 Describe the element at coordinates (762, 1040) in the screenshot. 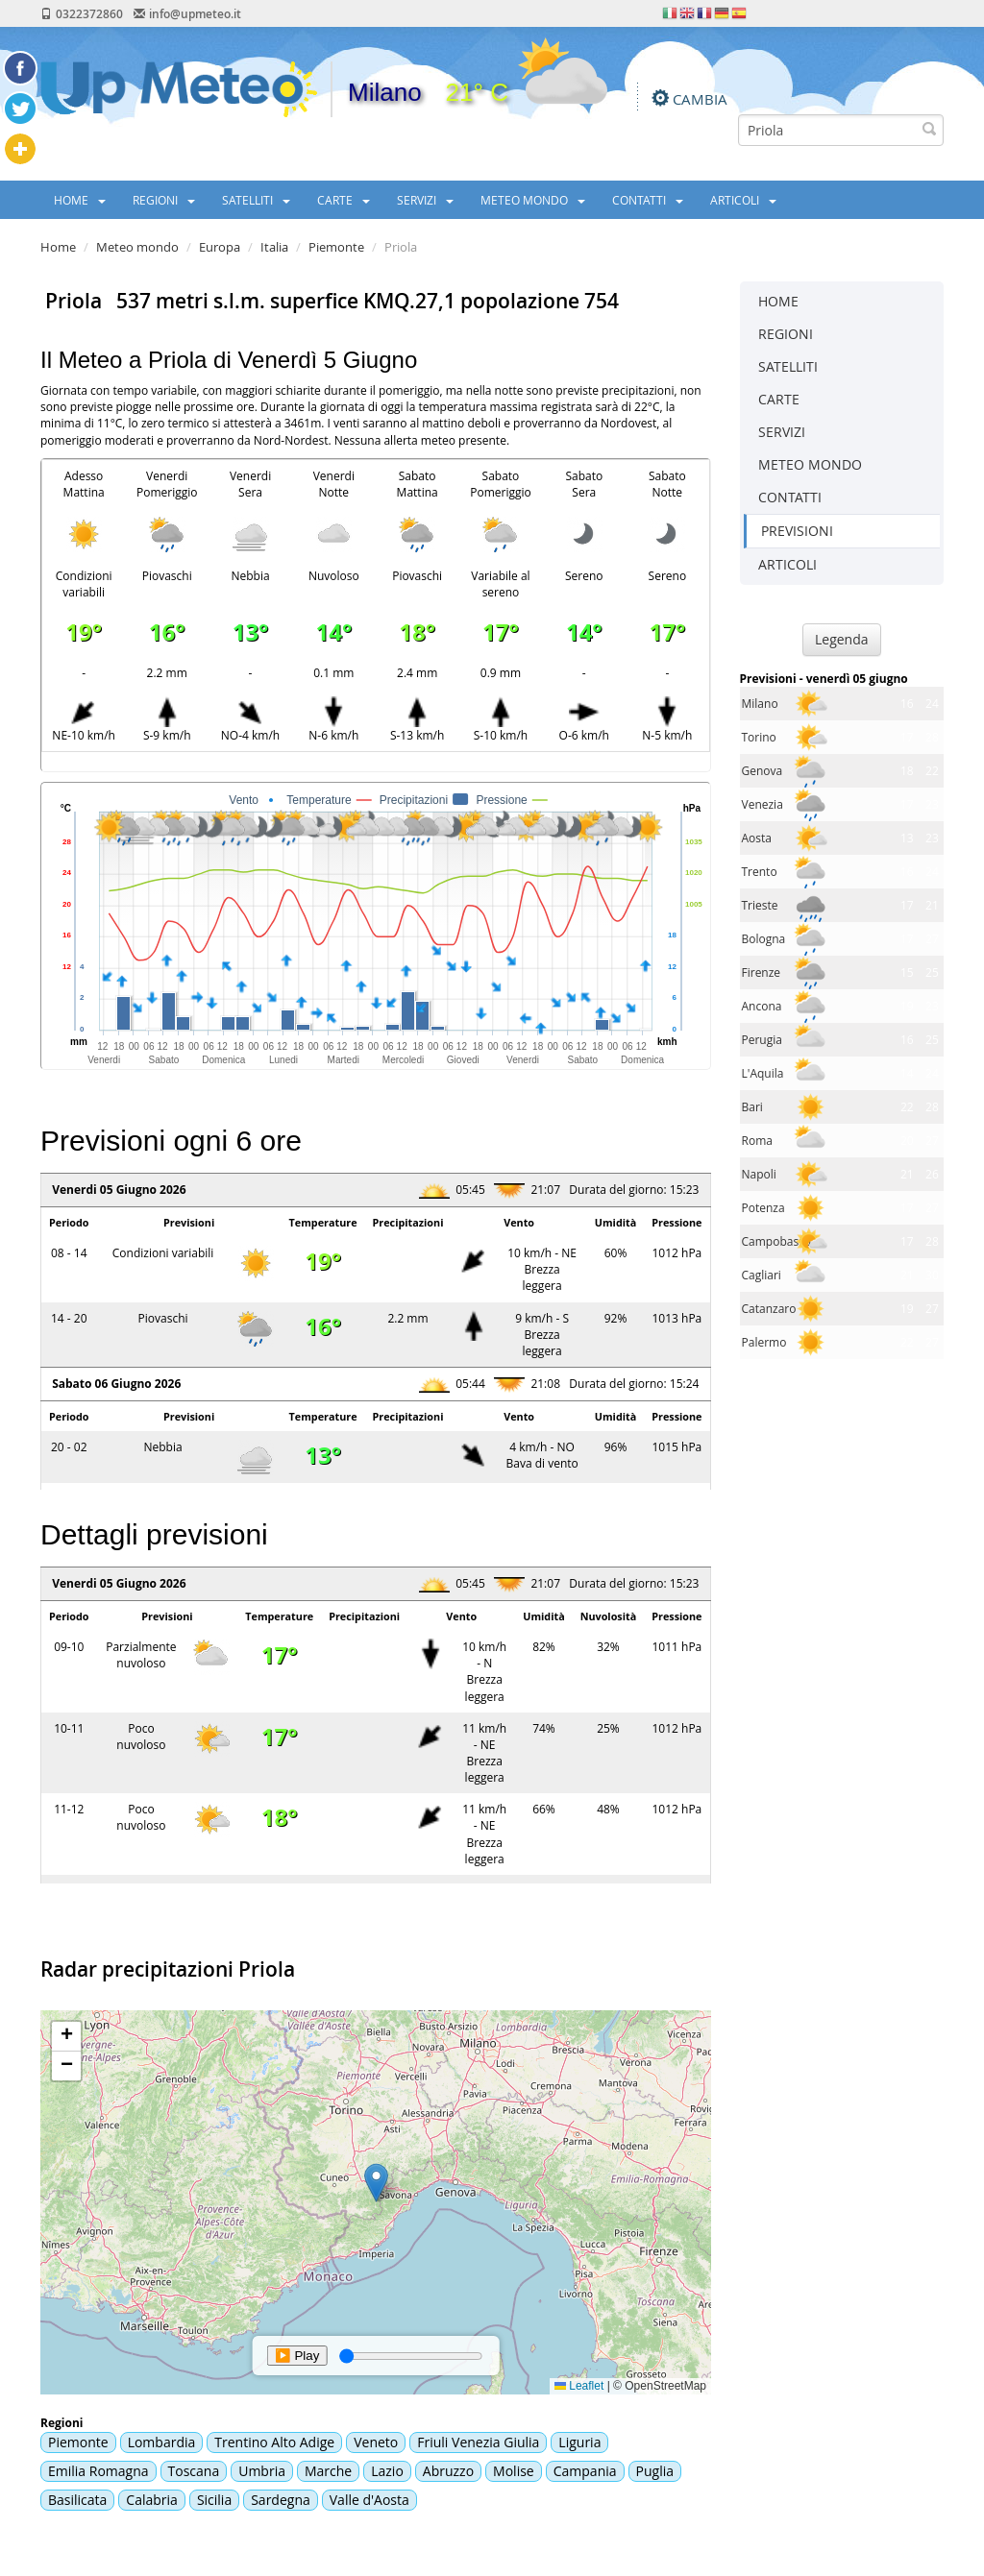

I see `Perugia` at that location.